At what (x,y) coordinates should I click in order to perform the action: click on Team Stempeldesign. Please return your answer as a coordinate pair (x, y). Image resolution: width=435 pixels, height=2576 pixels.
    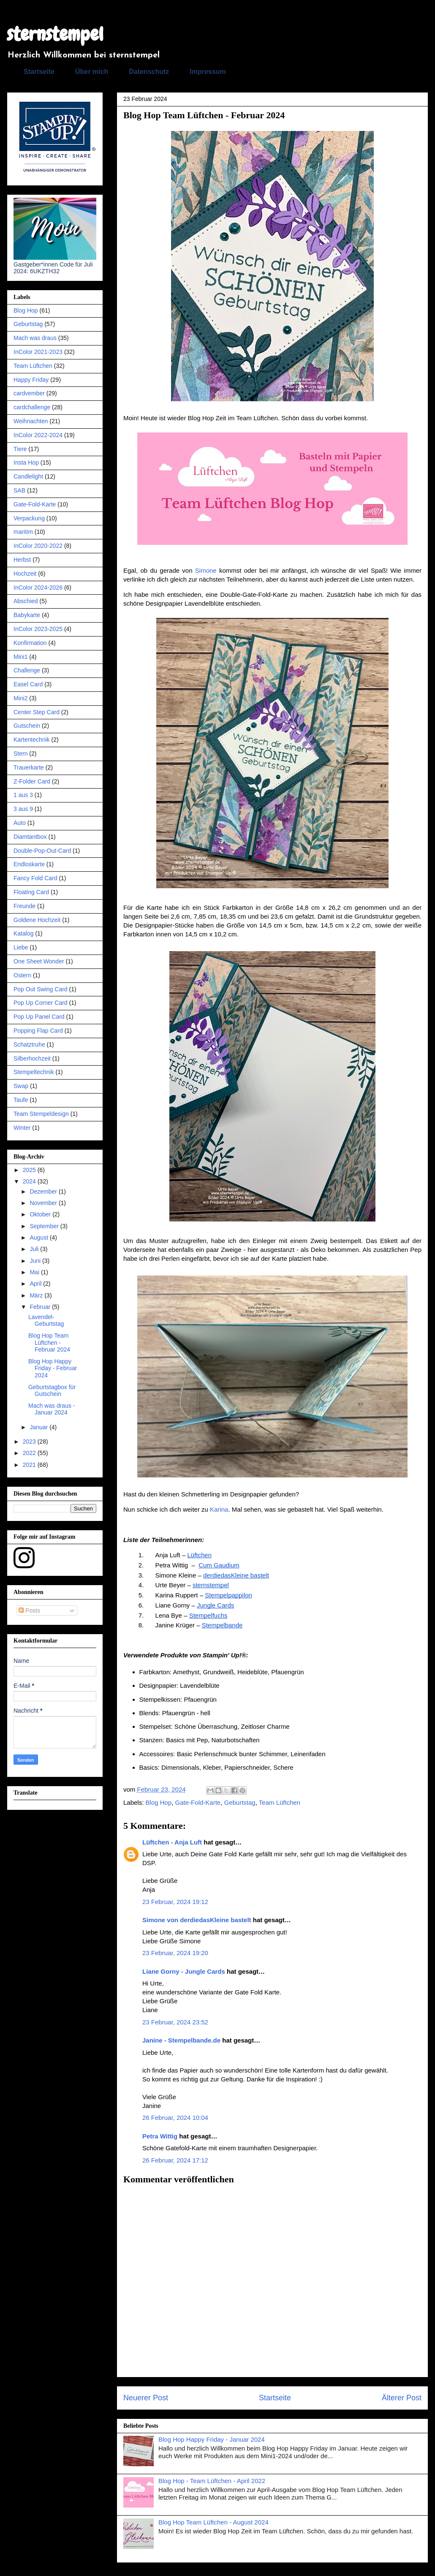
    Looking at the image, I should click on (41, 1113).